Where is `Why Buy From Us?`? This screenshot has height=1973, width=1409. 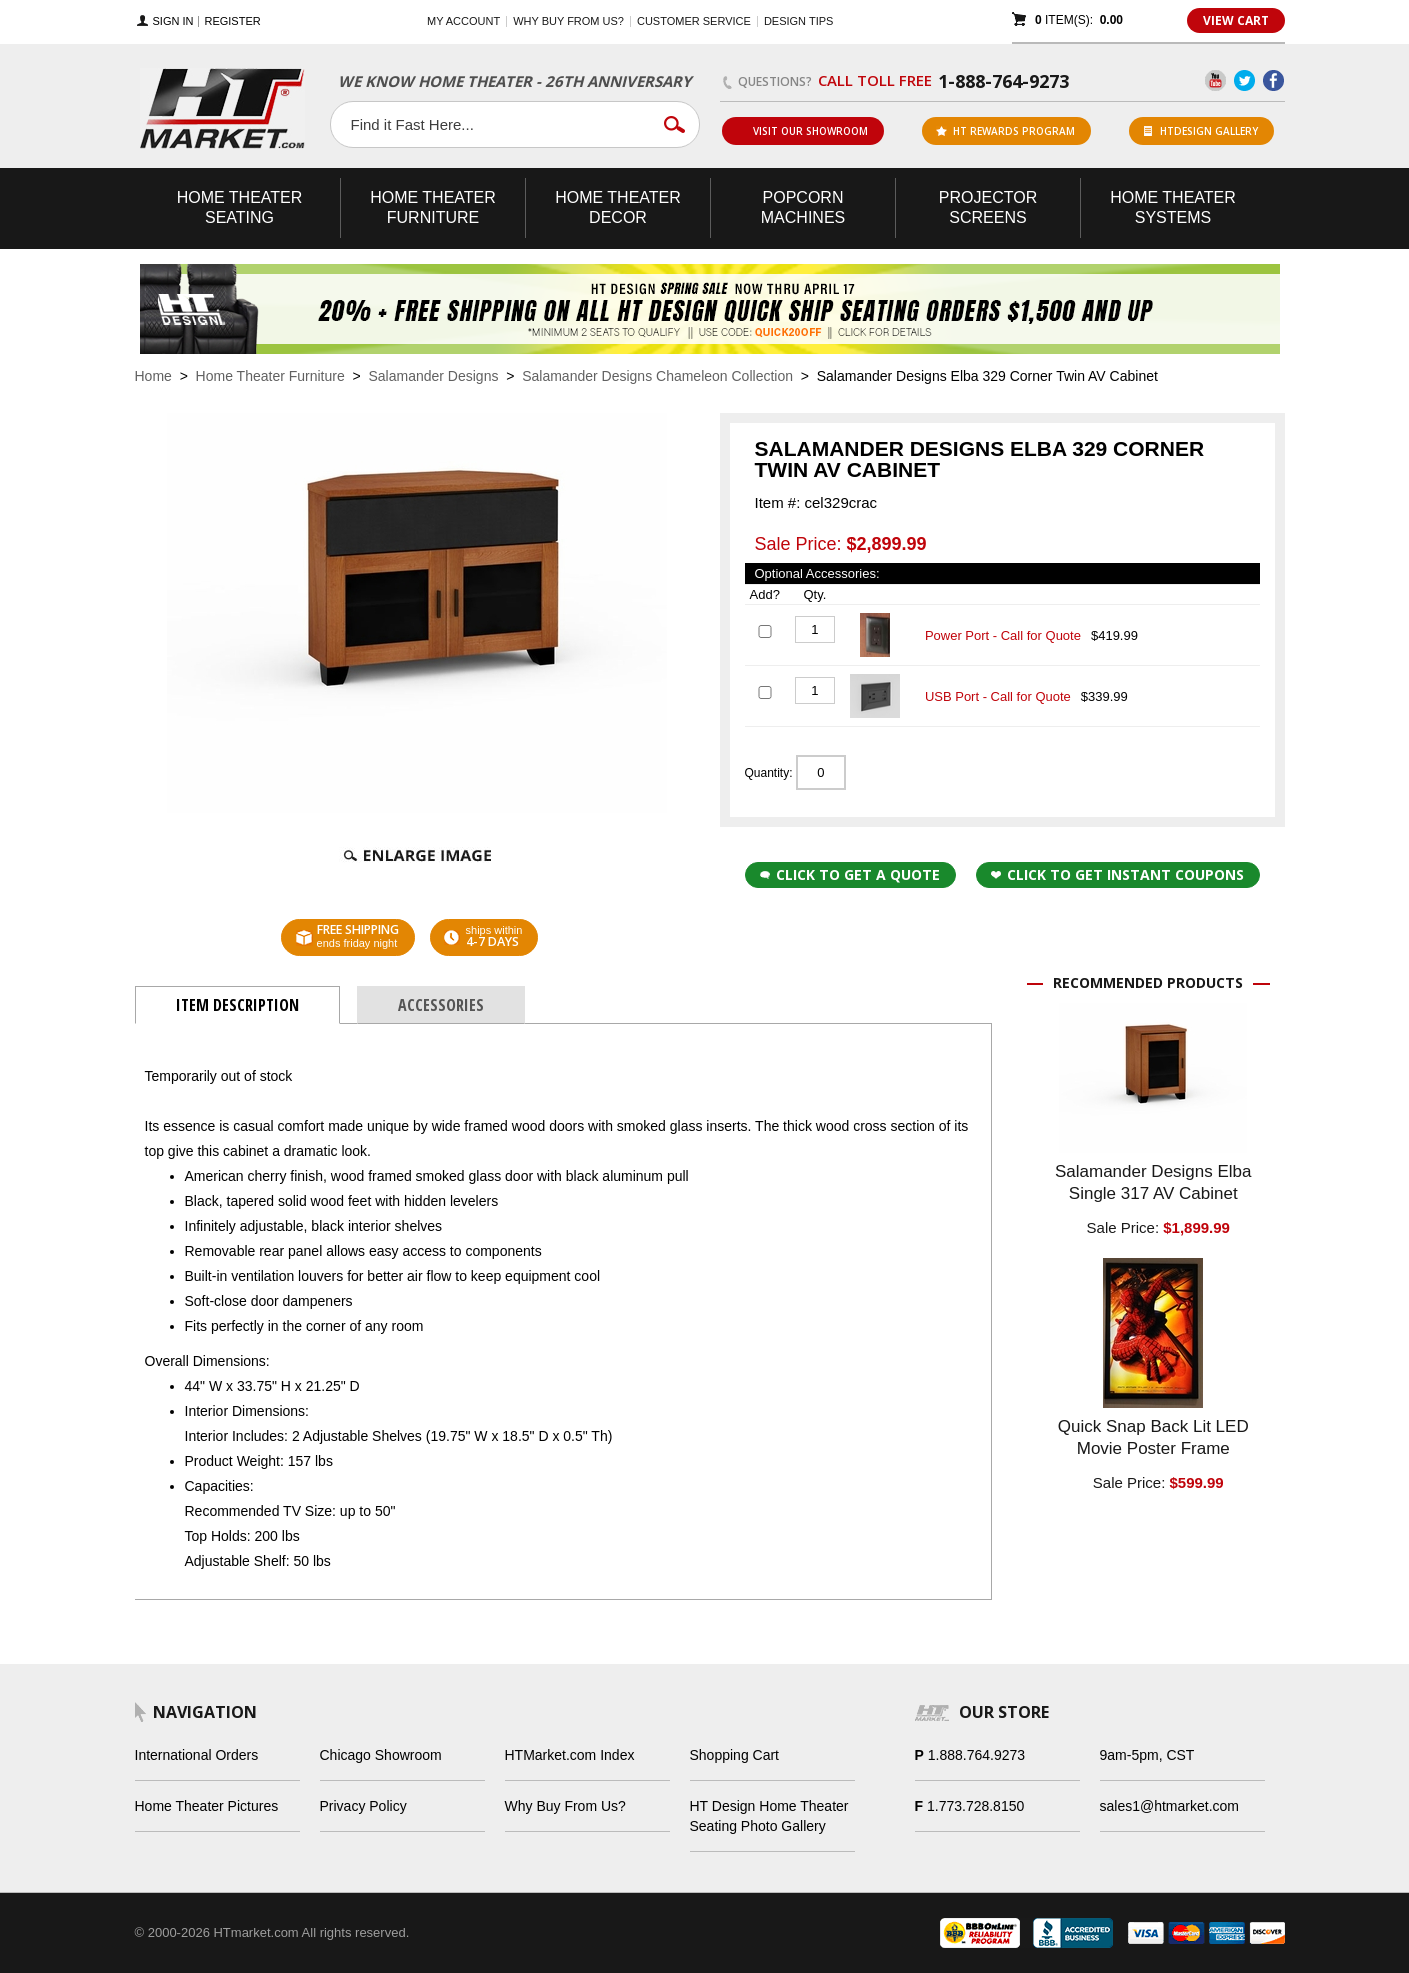 Why Buy From Us? is located at coordinates (565, 1806).